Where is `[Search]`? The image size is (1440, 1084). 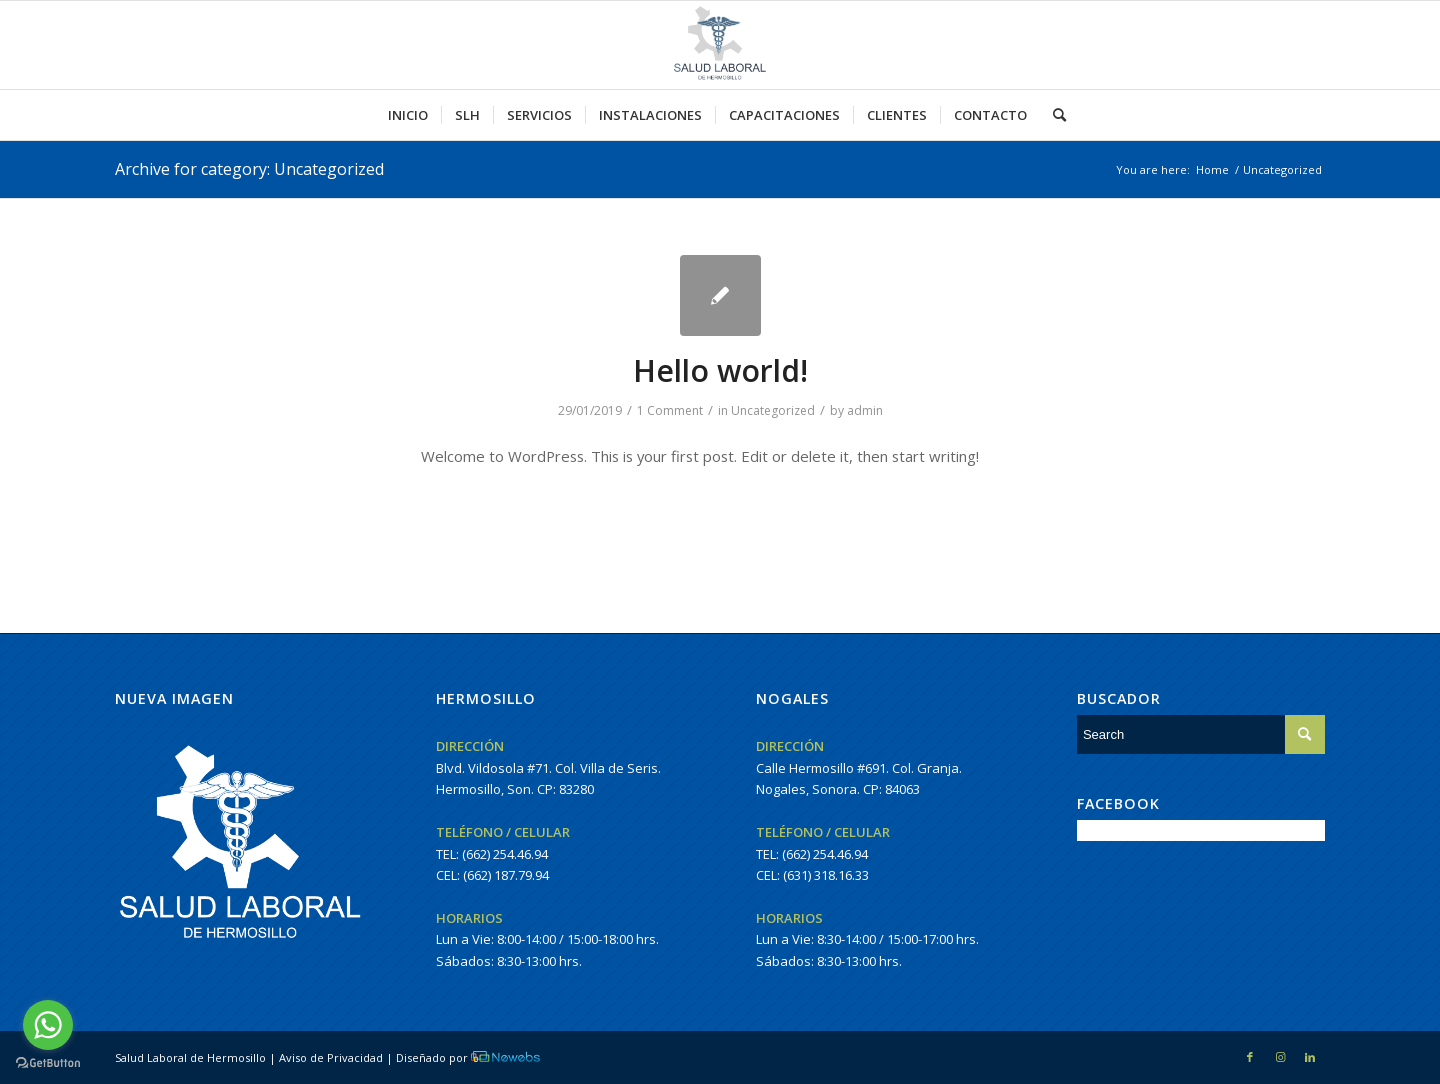
[Search] is located at coordinates (1053, 115).